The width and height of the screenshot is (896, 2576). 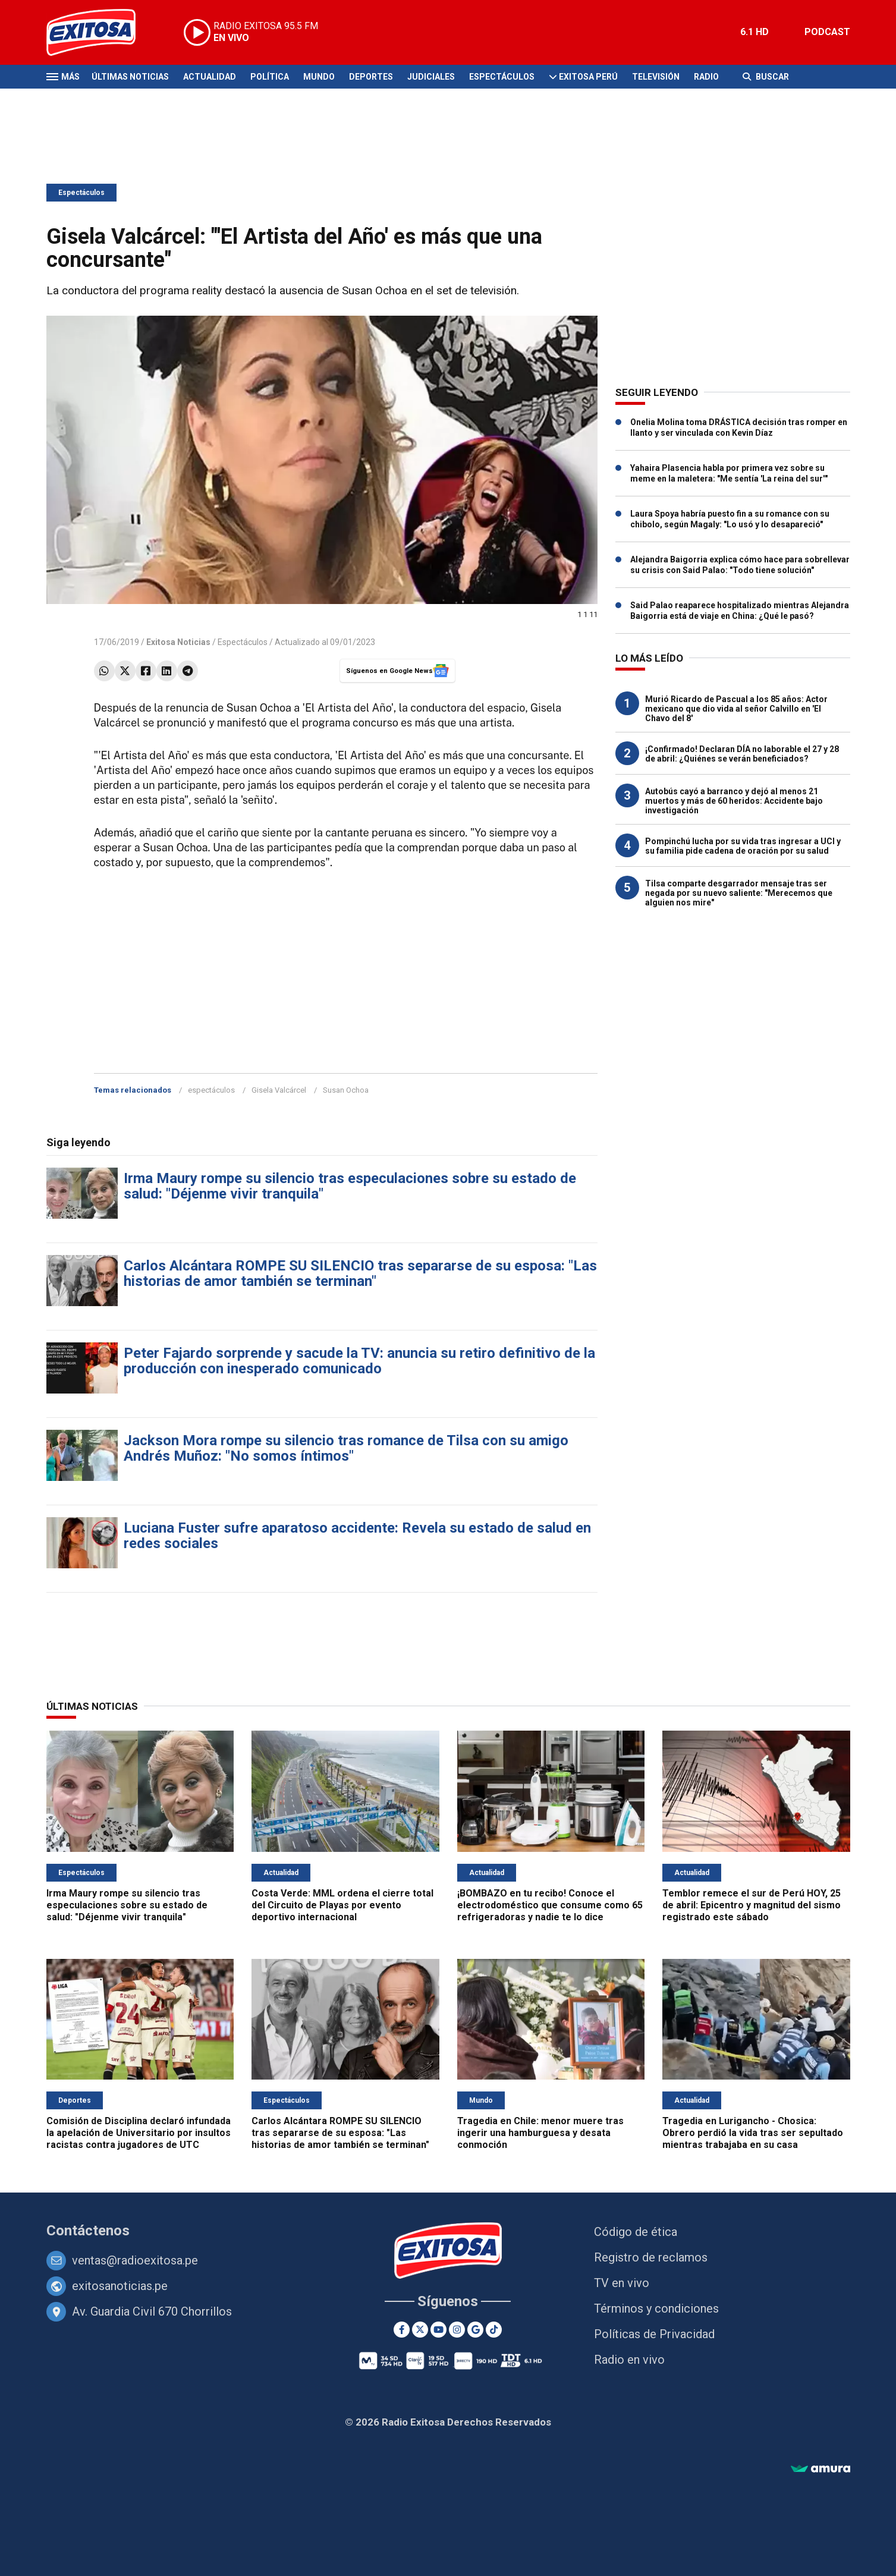 I want to click on Comisión de Disciplina declaró infundada la apelación de Universitario por insultos racistas contra jugadores de UTC, so click(x=138, y=2132).